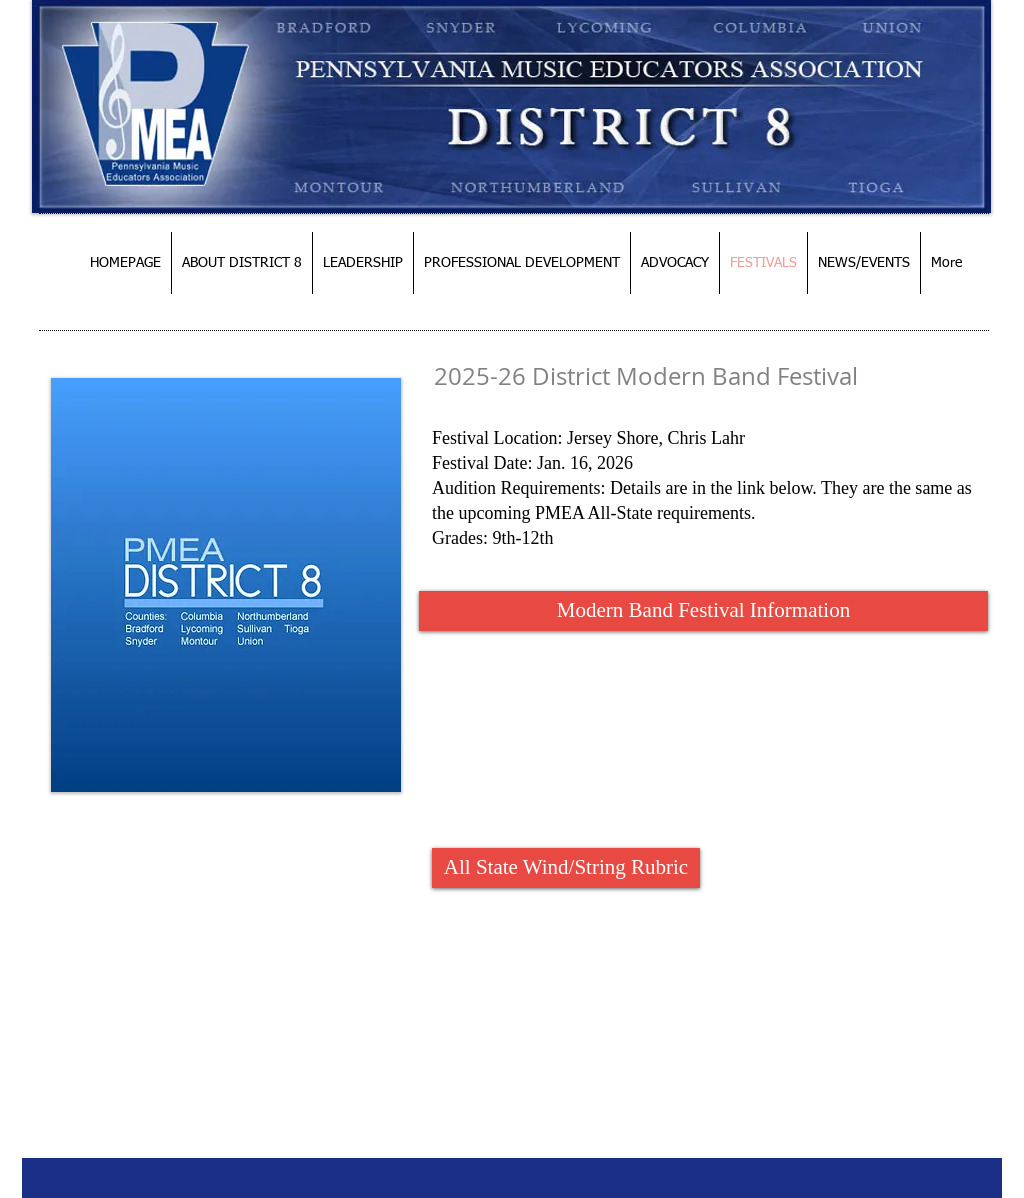 Image resolution: width=1024 pixels, height=1198 pixels. Describe the element at coordinates (566, 868) in the screenshot. I see `[All State Wind/String Rubric]` at that location.